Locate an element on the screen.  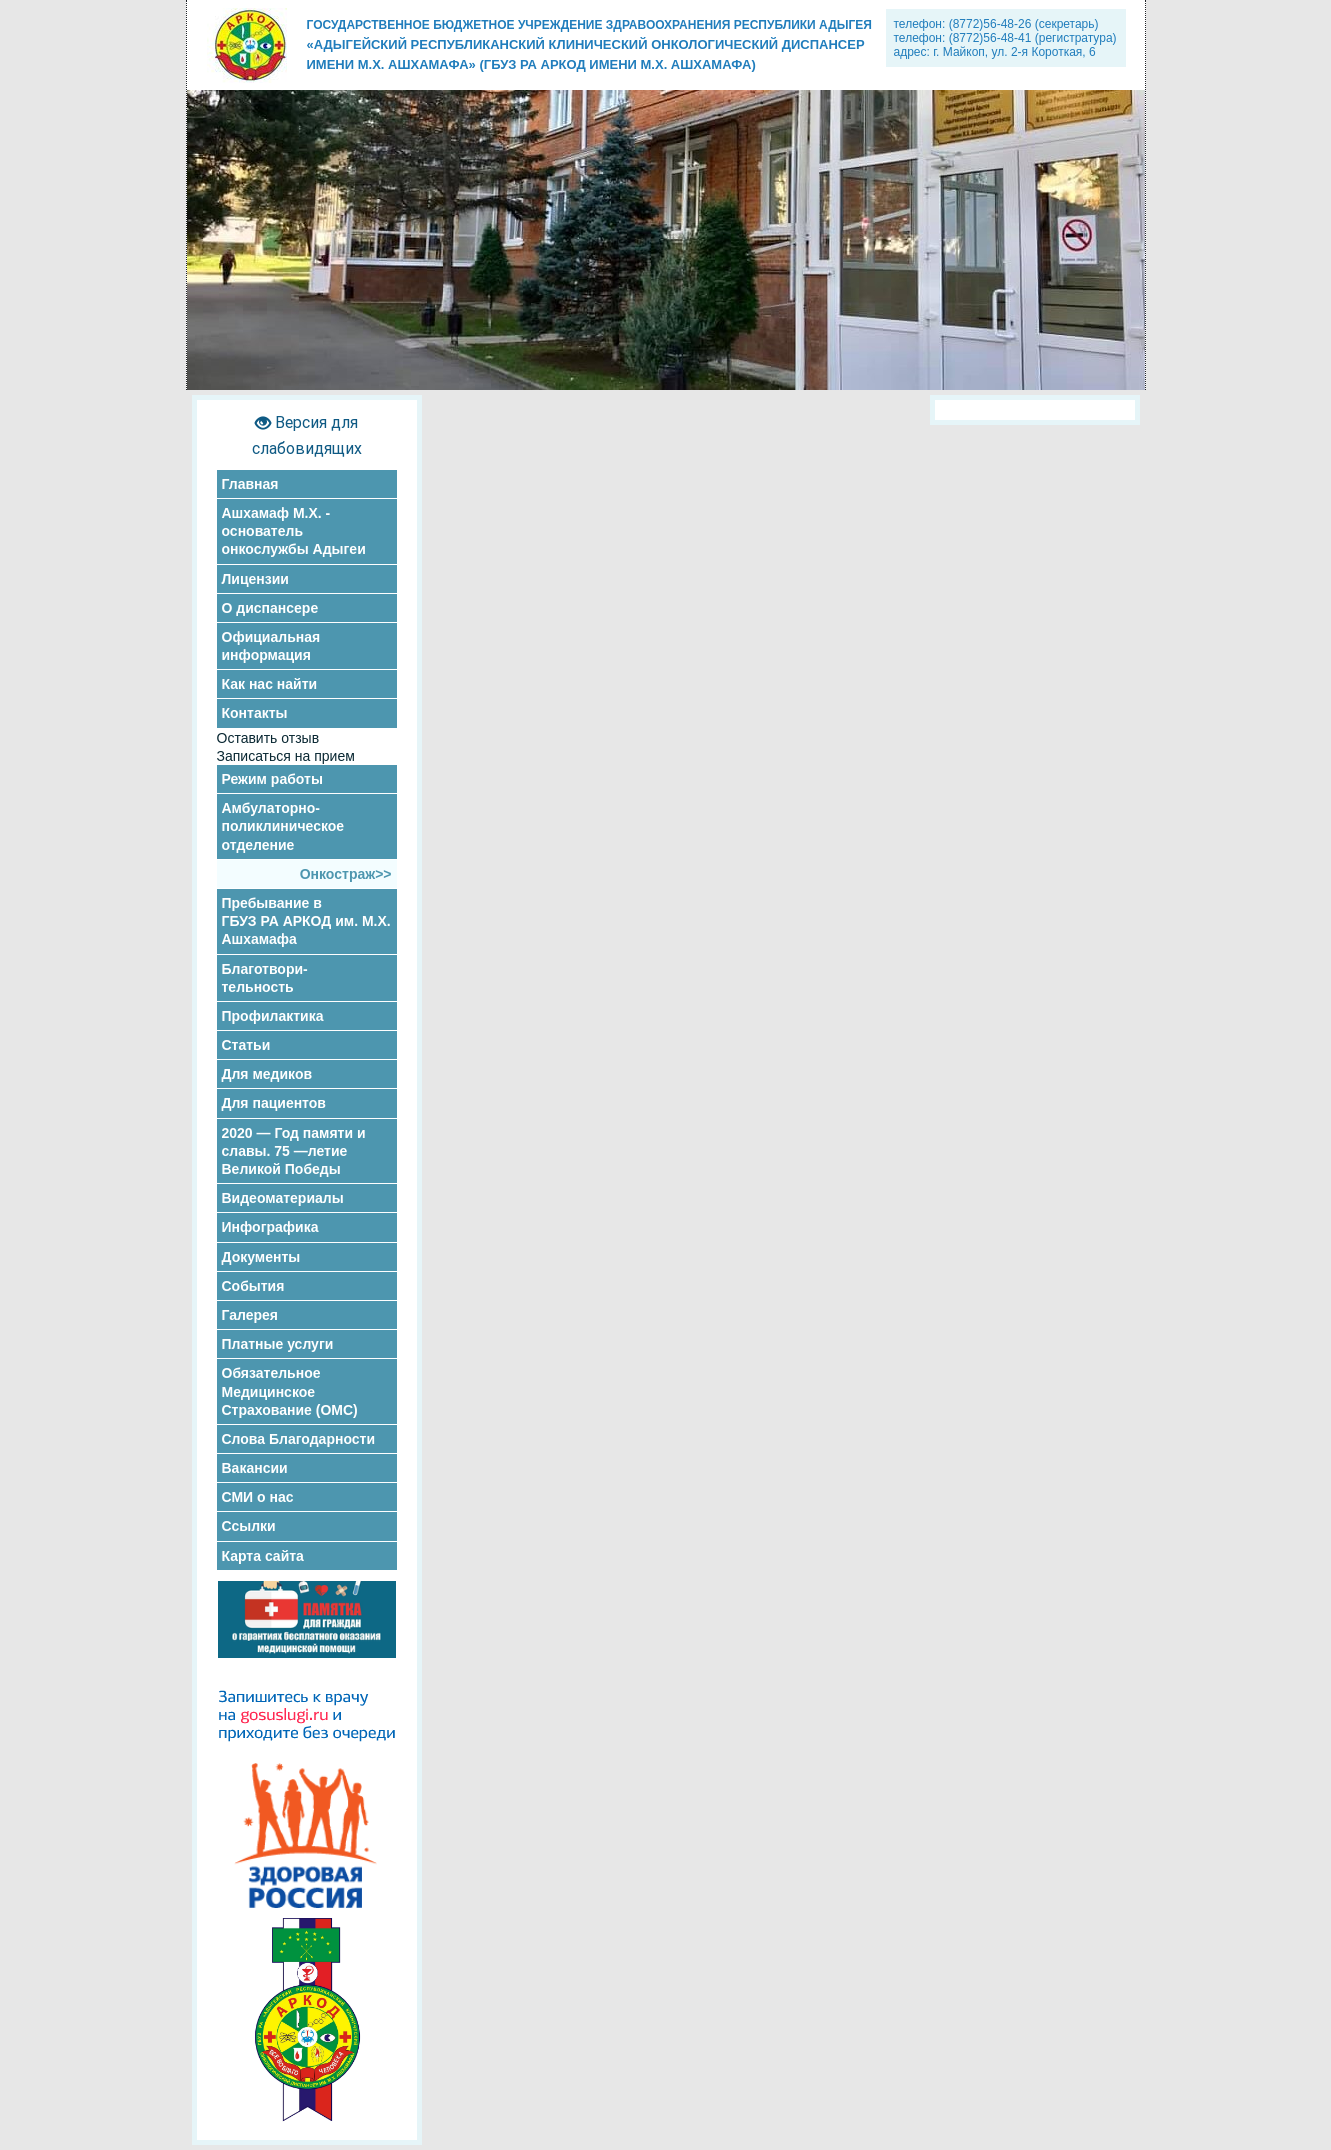
Пребывание в ГБУЗ РА АРКОД им. М.Х. Ашхамафа is located at coordinates (306, 921).